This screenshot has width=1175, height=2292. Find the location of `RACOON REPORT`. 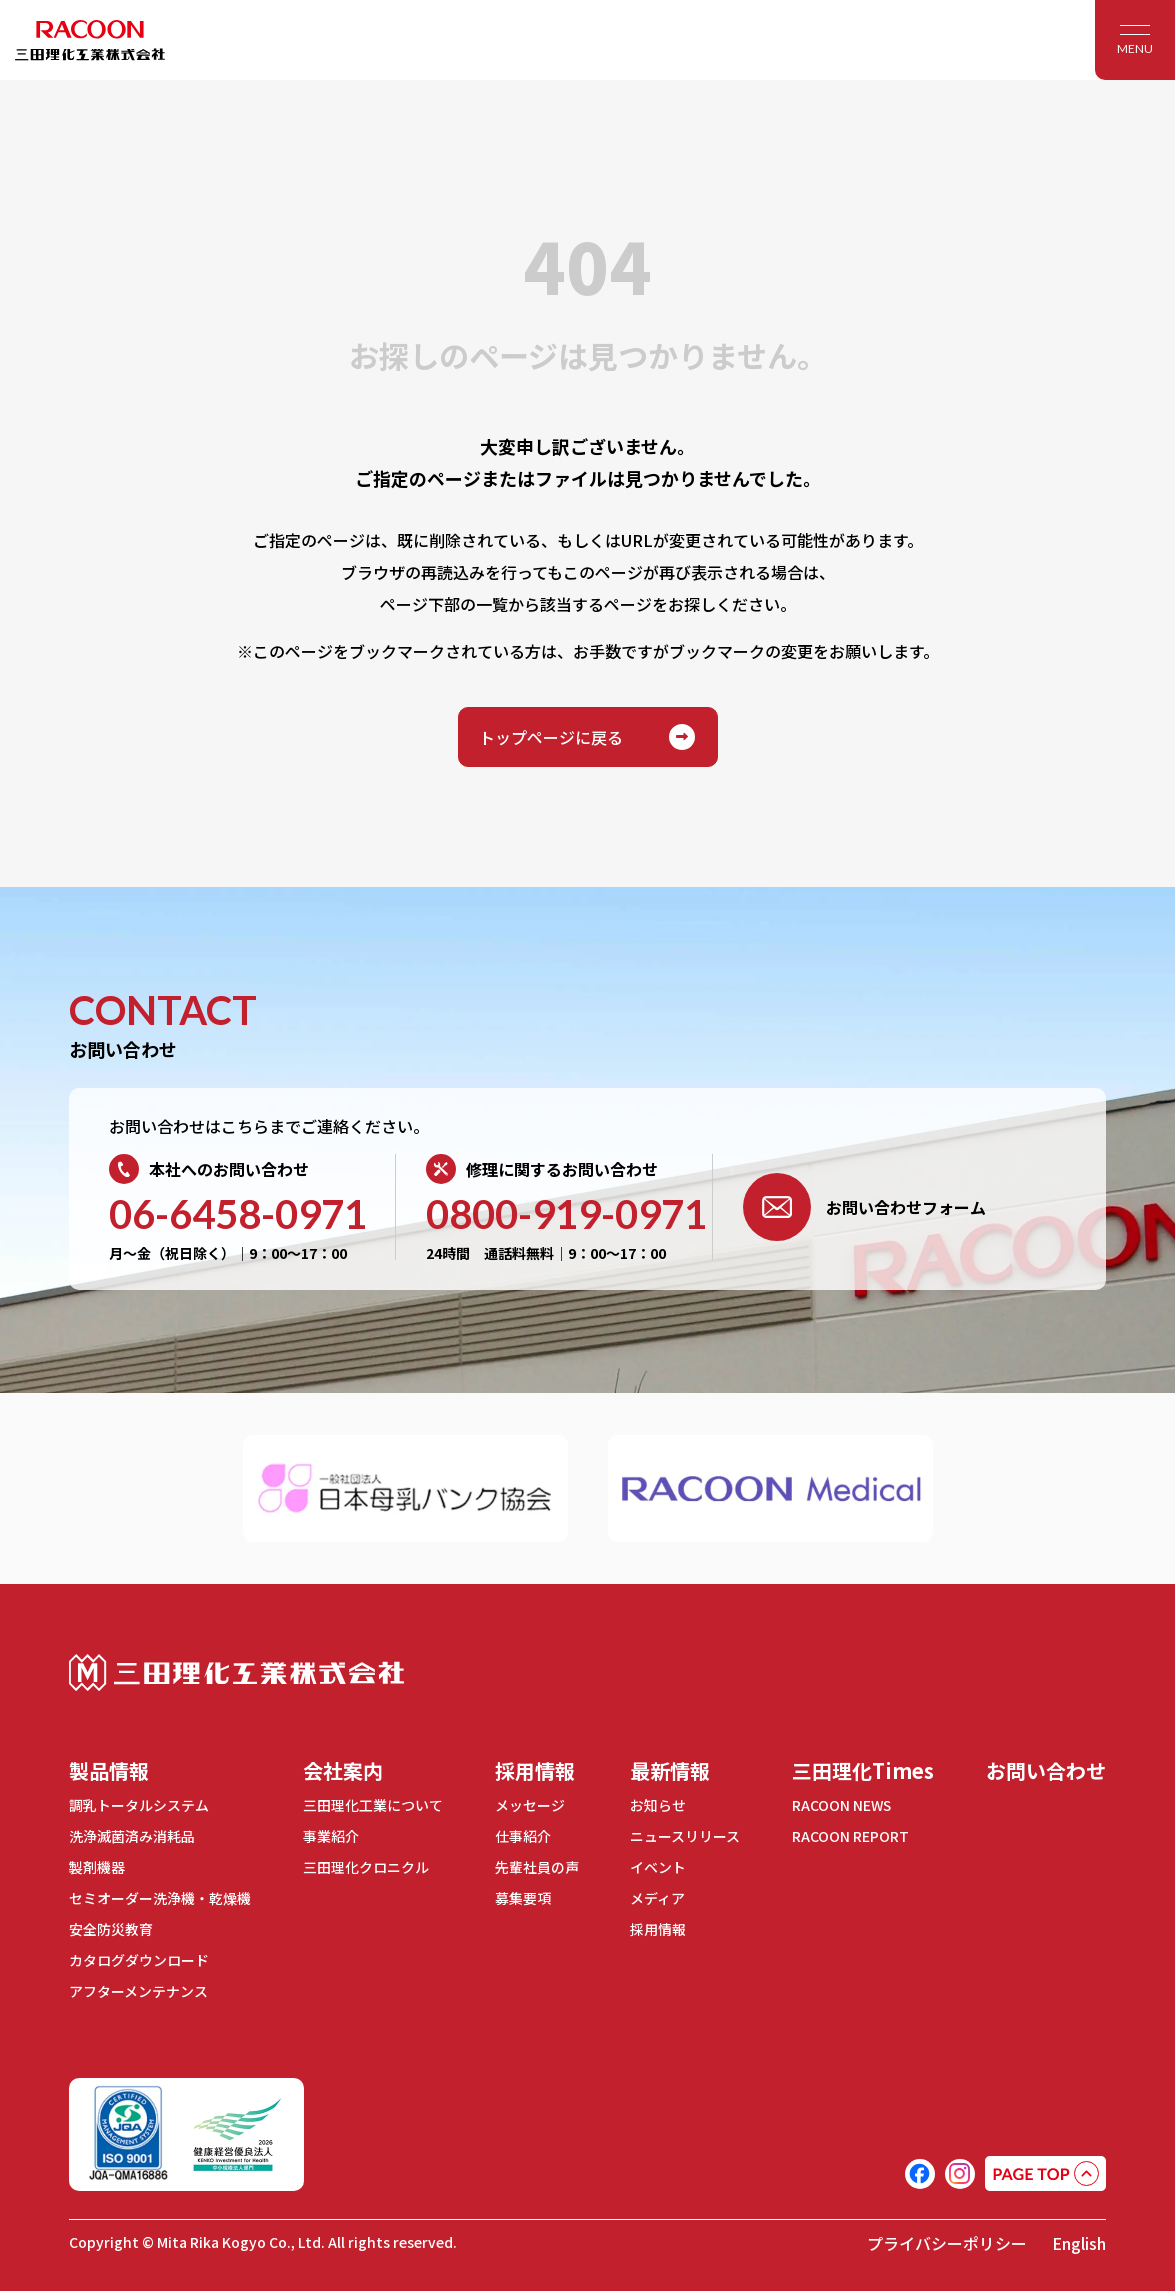

RACOON REPORT is located at coordinates (850, 1836).